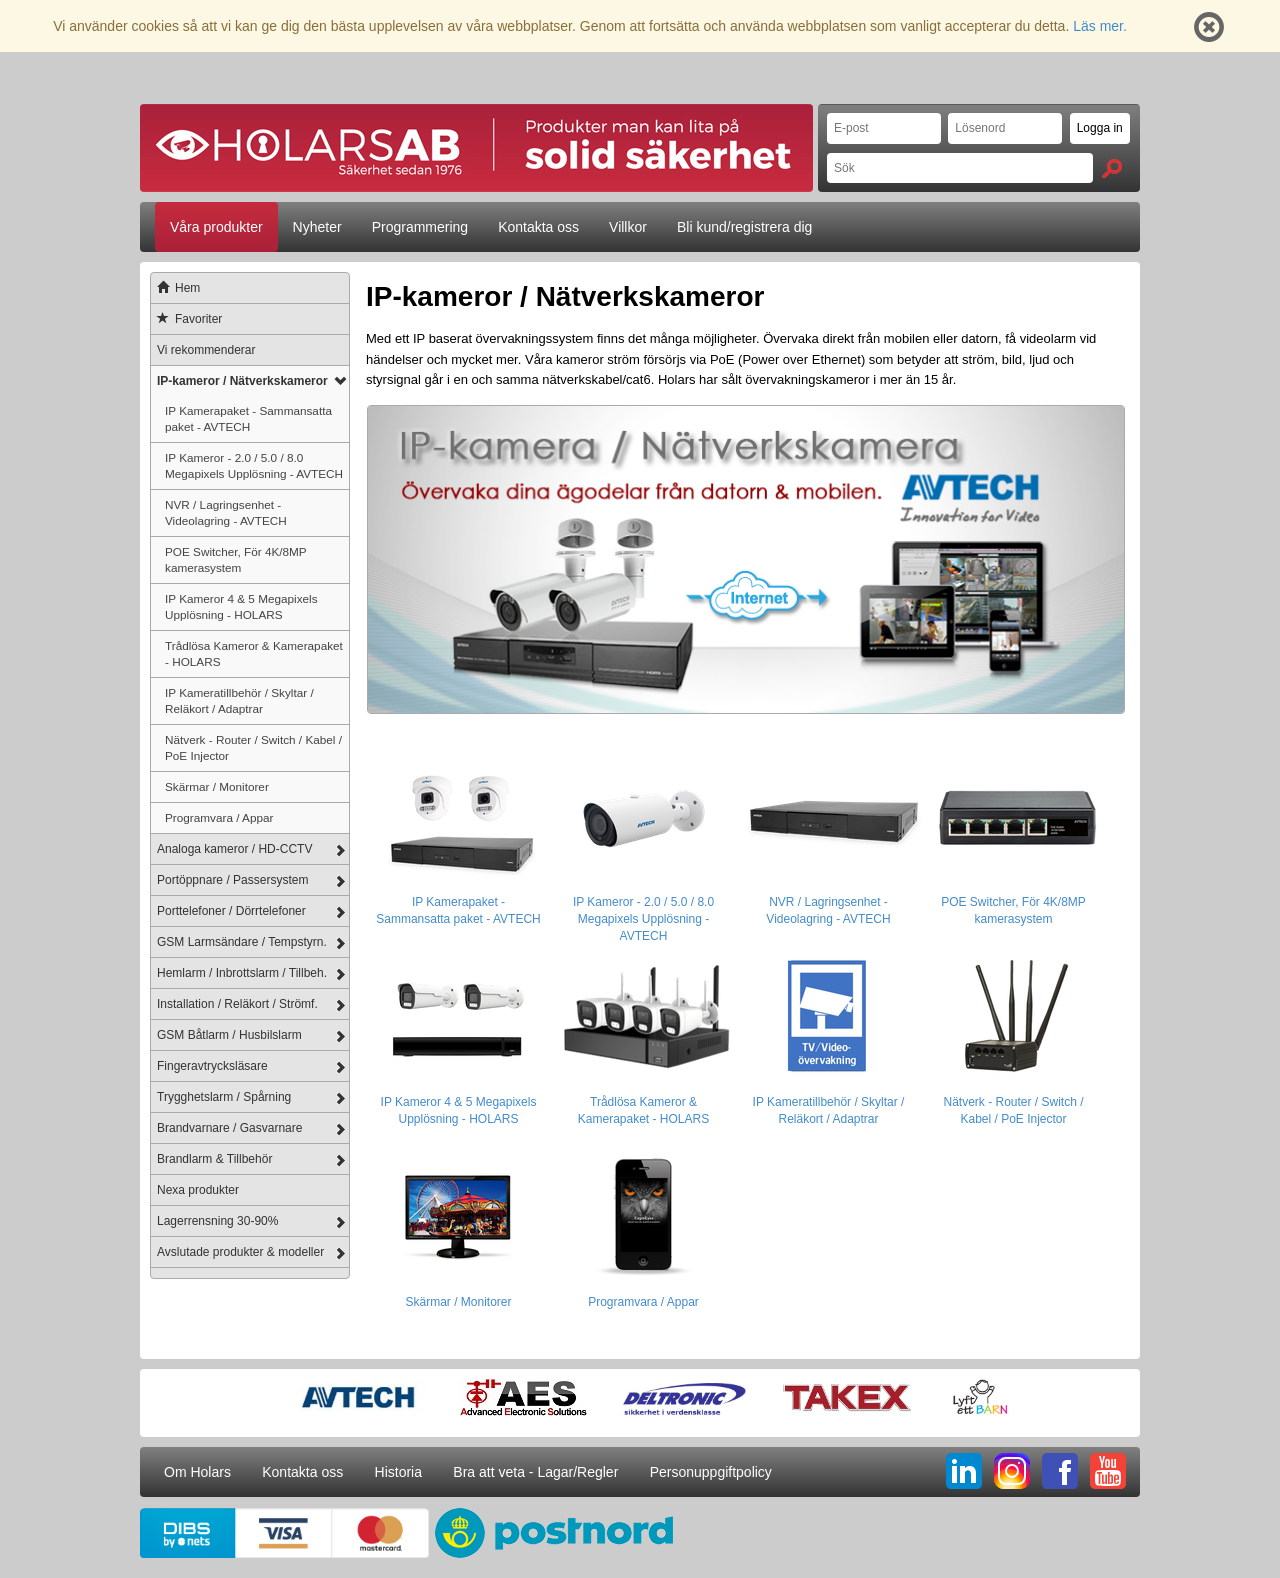 The height and width of the screenshot is (1578, 1280). Describe the element at coordinates (186, 319) in the screenshot. I see `Favoriter` at that location.